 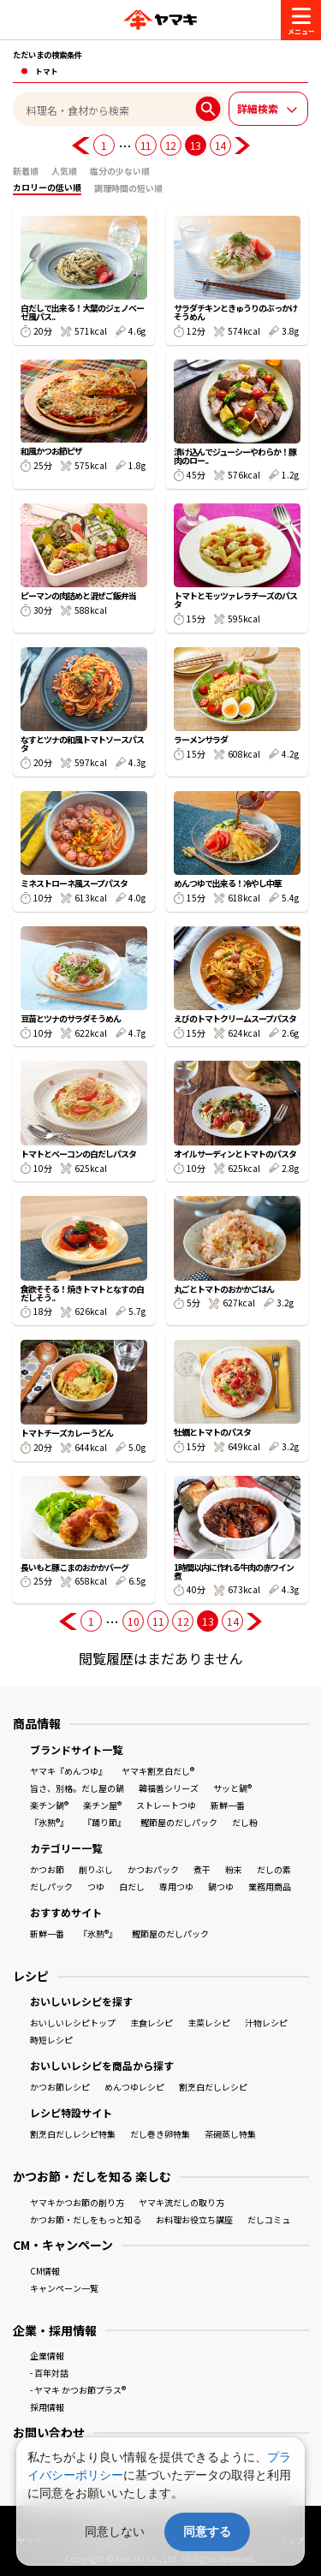 What do you see at coordinates (47, 1869) in the screenshot?
I see `かつお節` at bounding box center [47, 1869].